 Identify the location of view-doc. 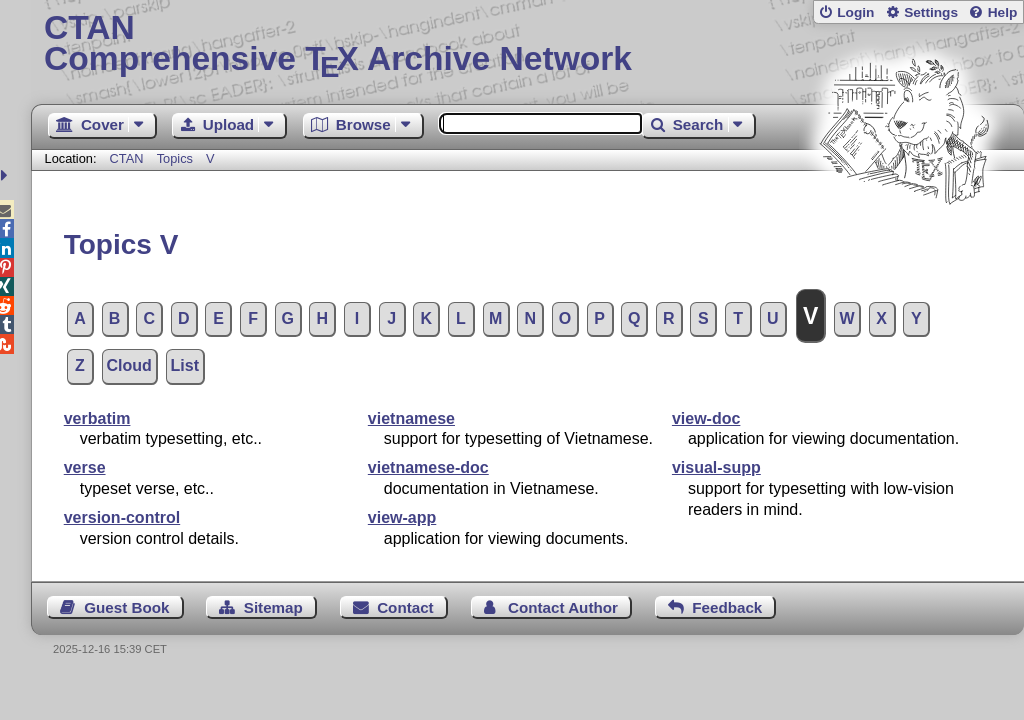
(706, 418).